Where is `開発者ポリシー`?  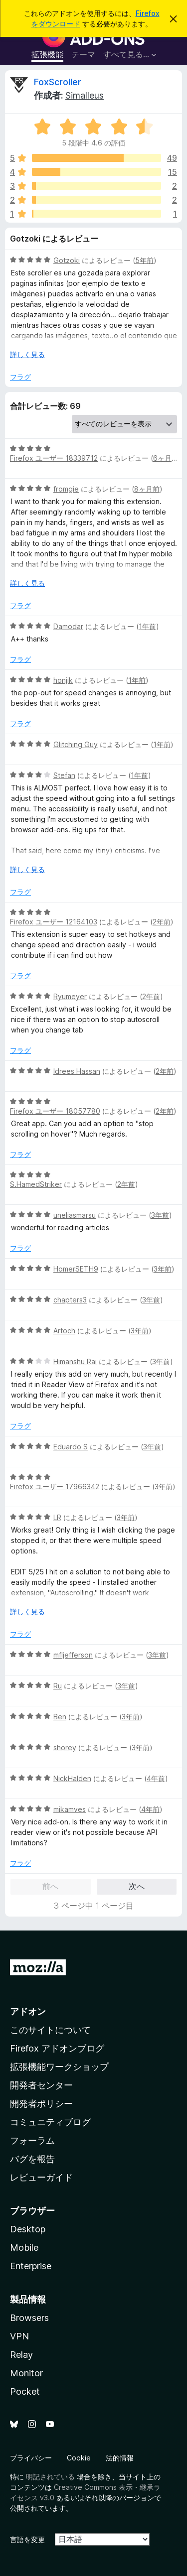 開発者ポリシー is located at coordinates (41, 2103).